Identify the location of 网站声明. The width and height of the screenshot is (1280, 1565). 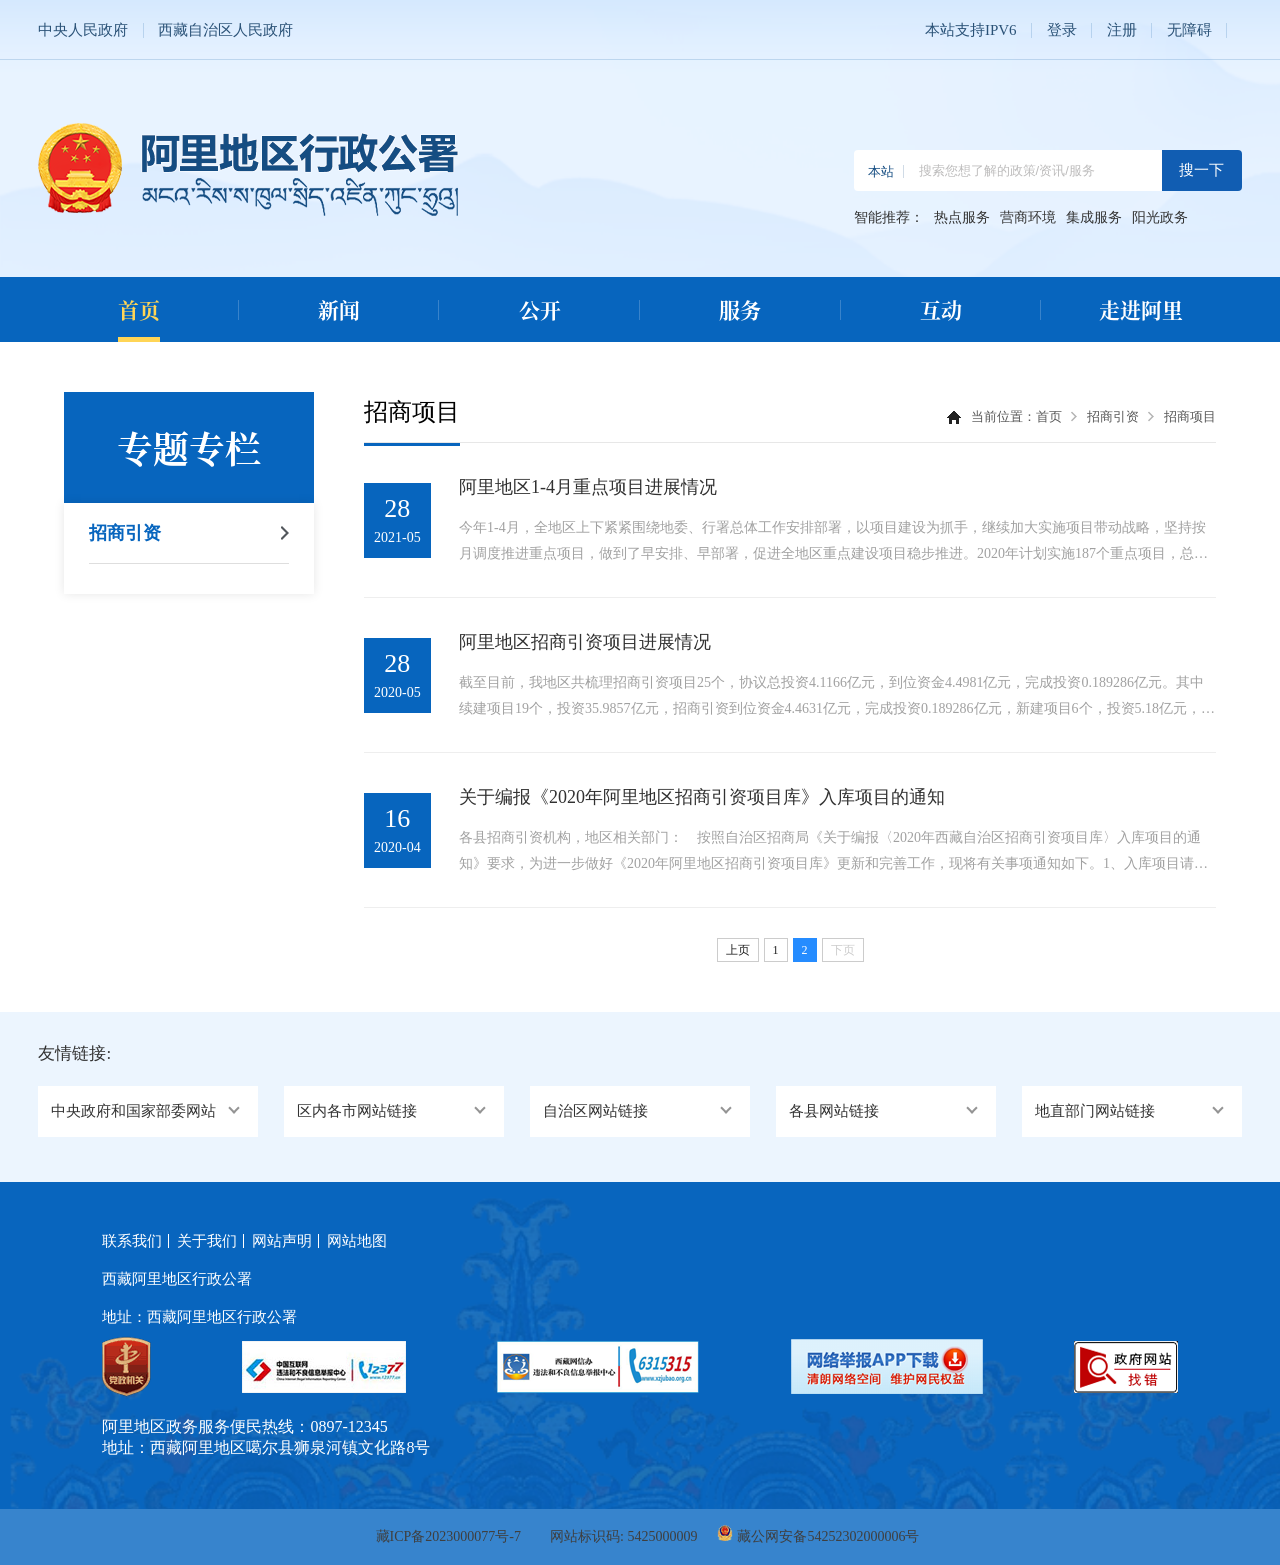
(282, 1241).